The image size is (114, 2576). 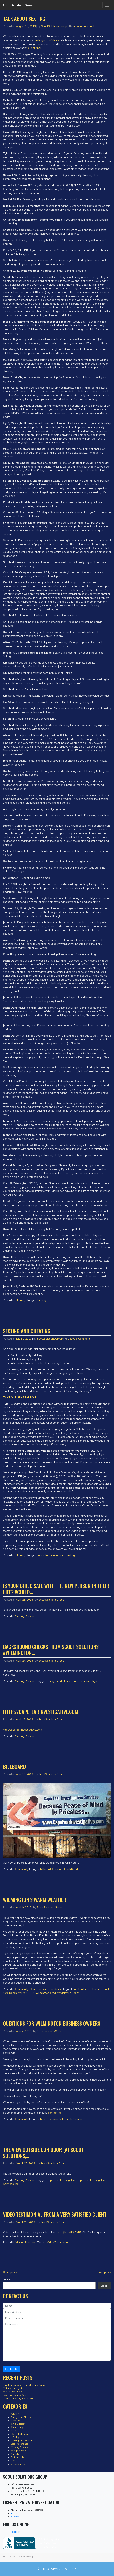 I want to click on Wilmington’s Warm Weather, so click(x=34, y=1899).